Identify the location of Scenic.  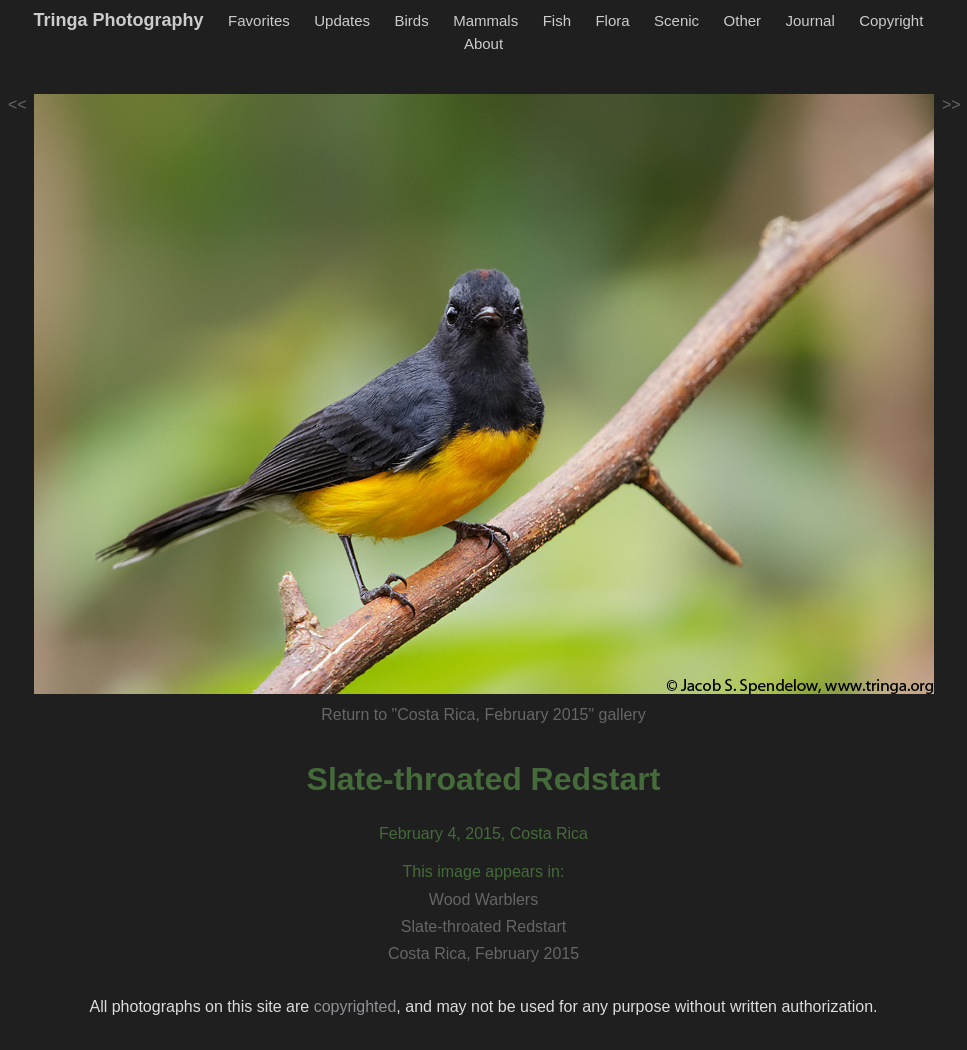
(676, 20).